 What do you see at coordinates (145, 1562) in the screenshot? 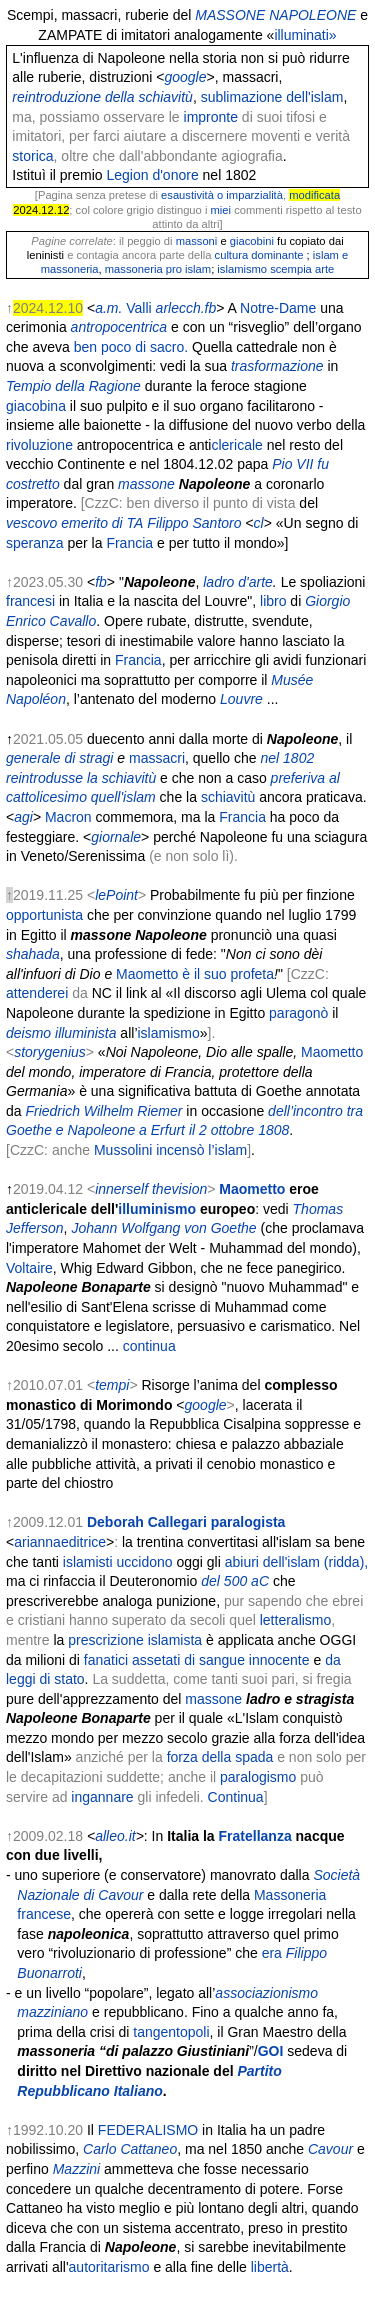
I see `uccidono` at bounding box center [145, 1562].